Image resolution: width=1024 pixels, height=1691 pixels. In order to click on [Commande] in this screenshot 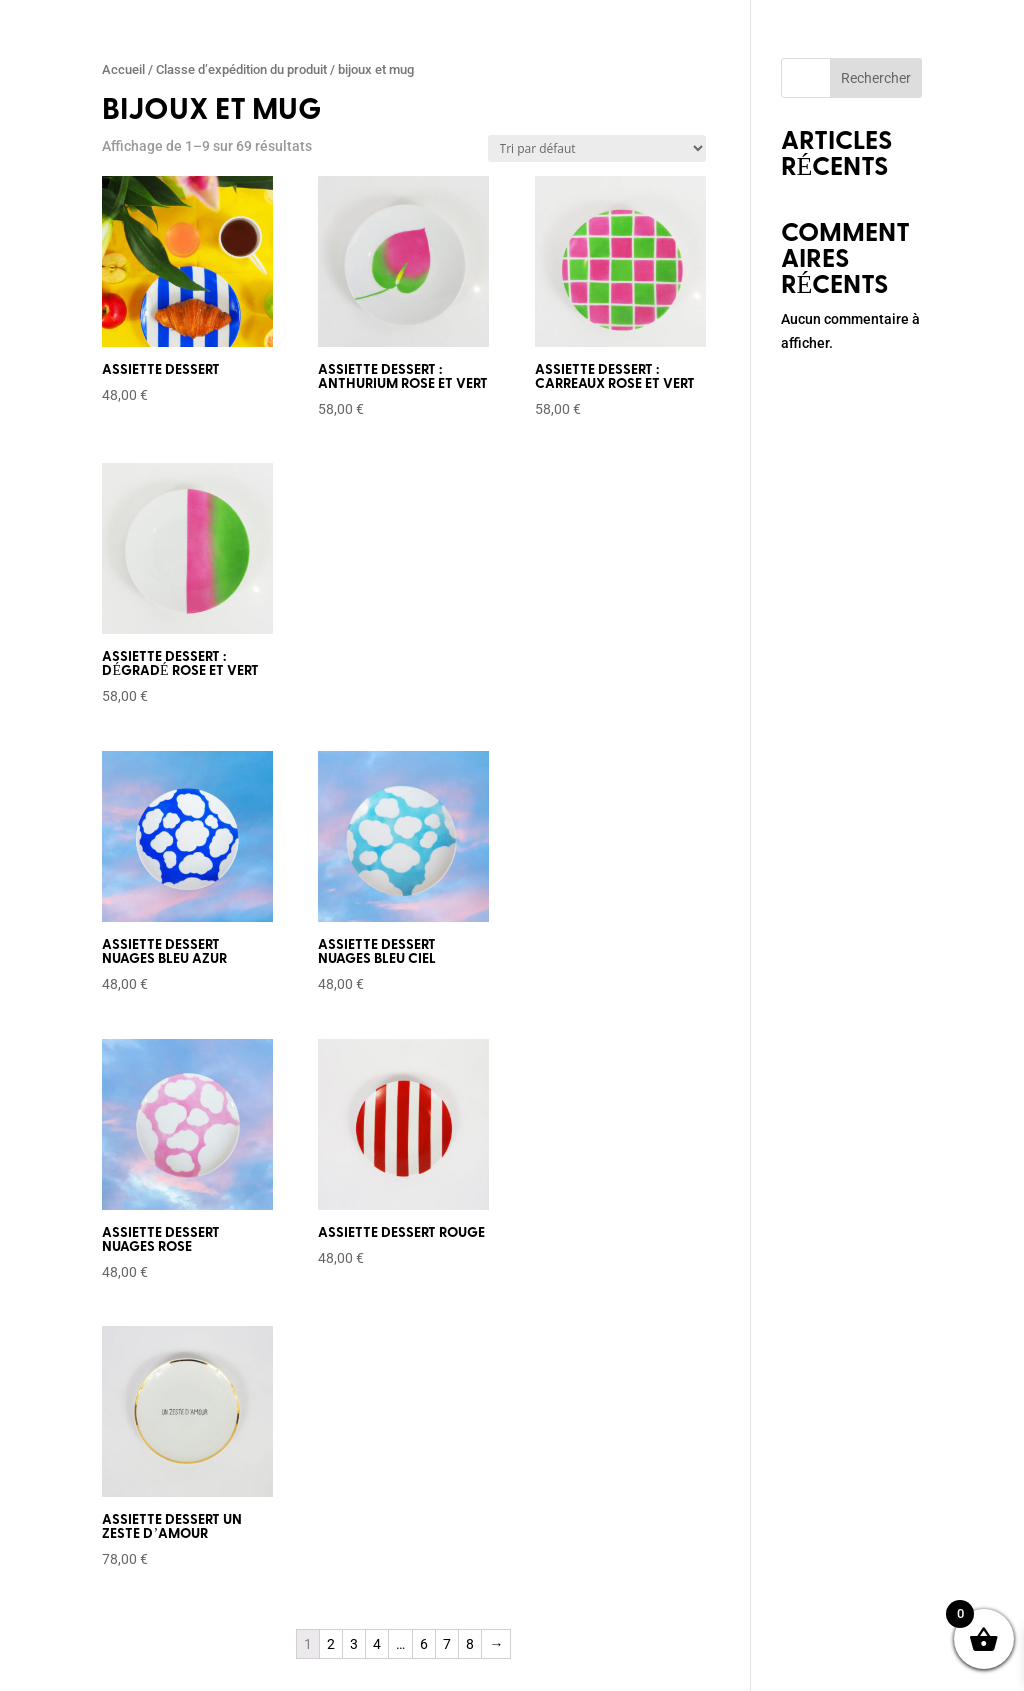, I will do `click(597, 148)`.